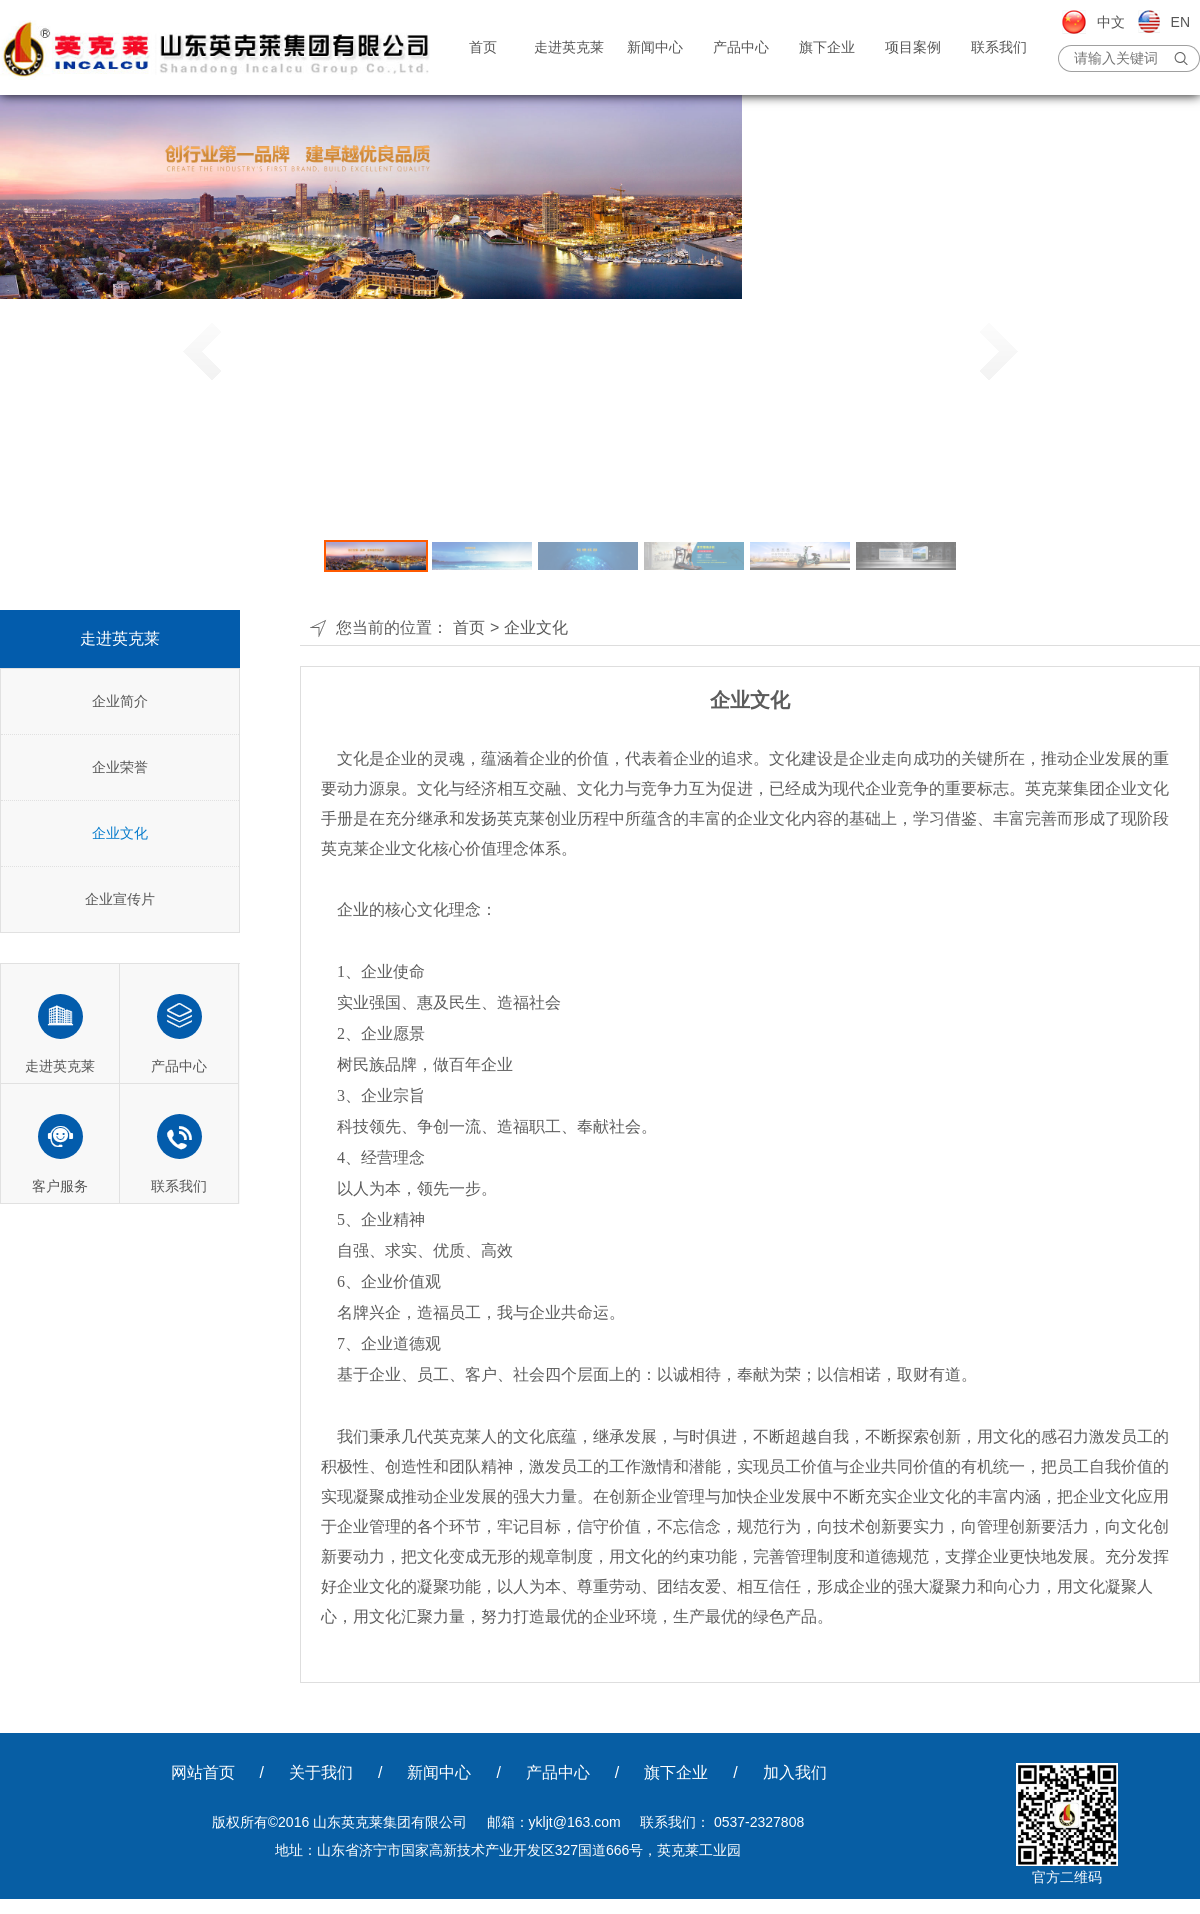  What do you see at coordinates (203, 1772) in the screenshot?
I see `网站首页` at bounding box center [203, 1772].